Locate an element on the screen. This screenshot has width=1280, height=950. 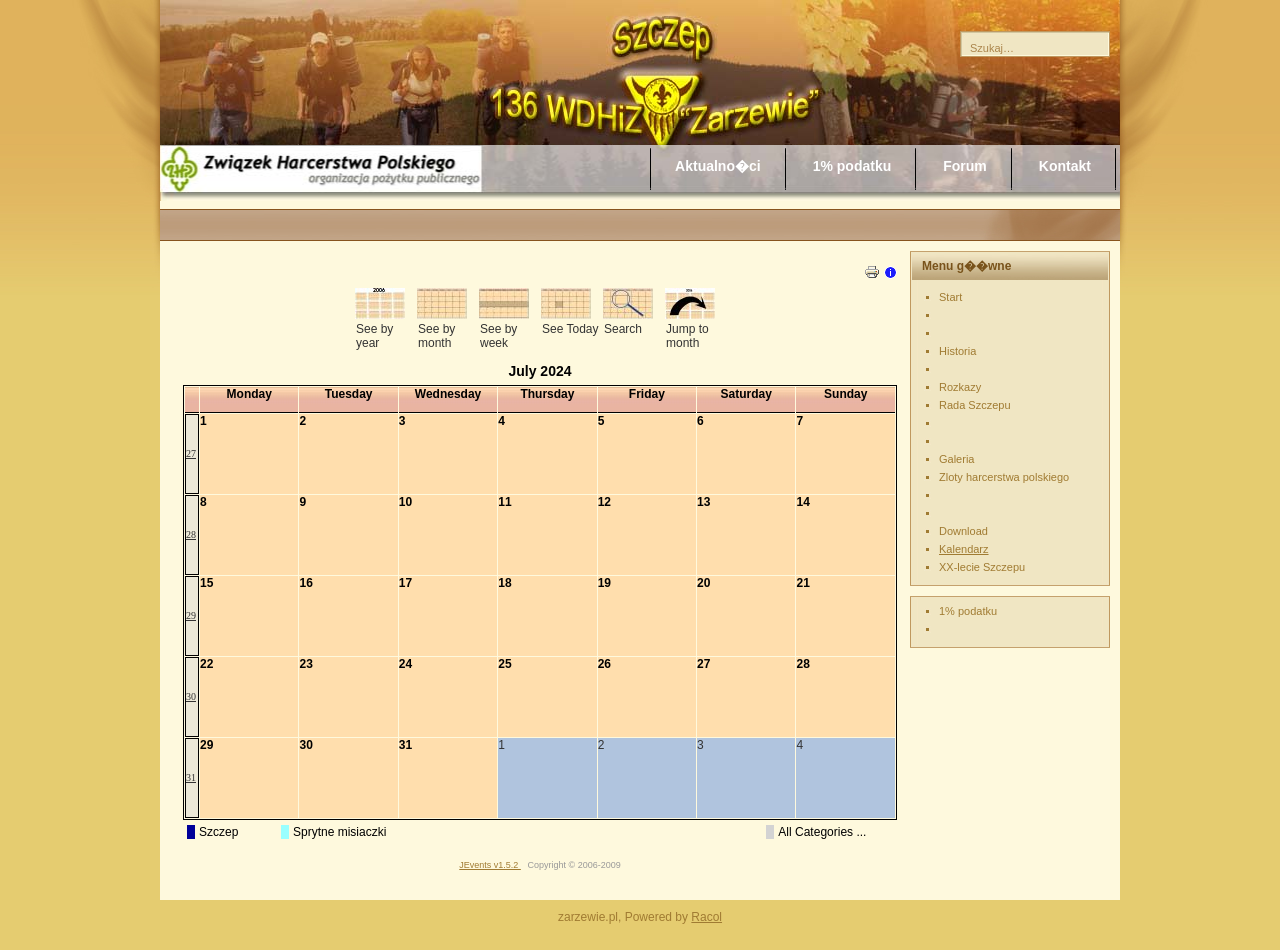
24 is located at coordinates (405, 664).